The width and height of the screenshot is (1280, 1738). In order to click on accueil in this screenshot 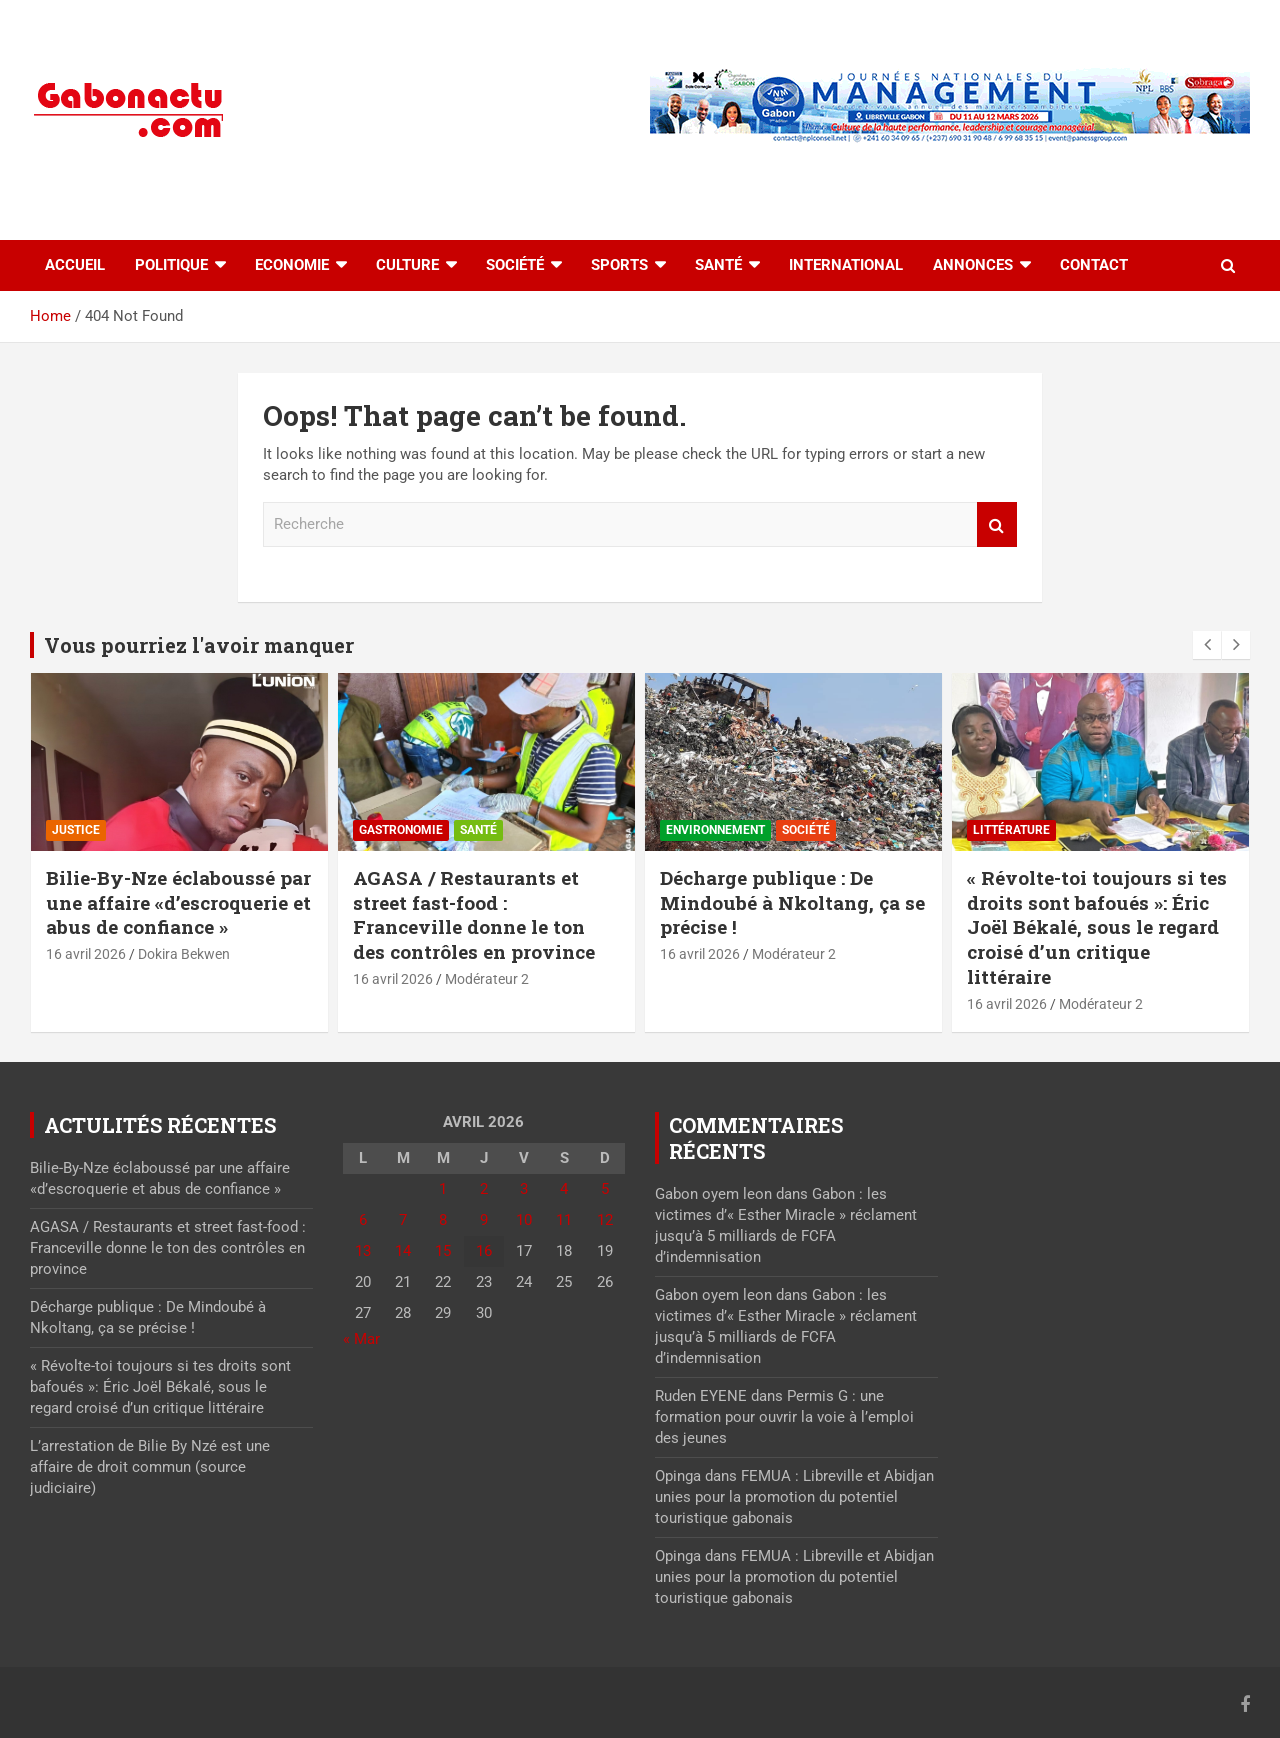, I will do `click(75, 265)`.